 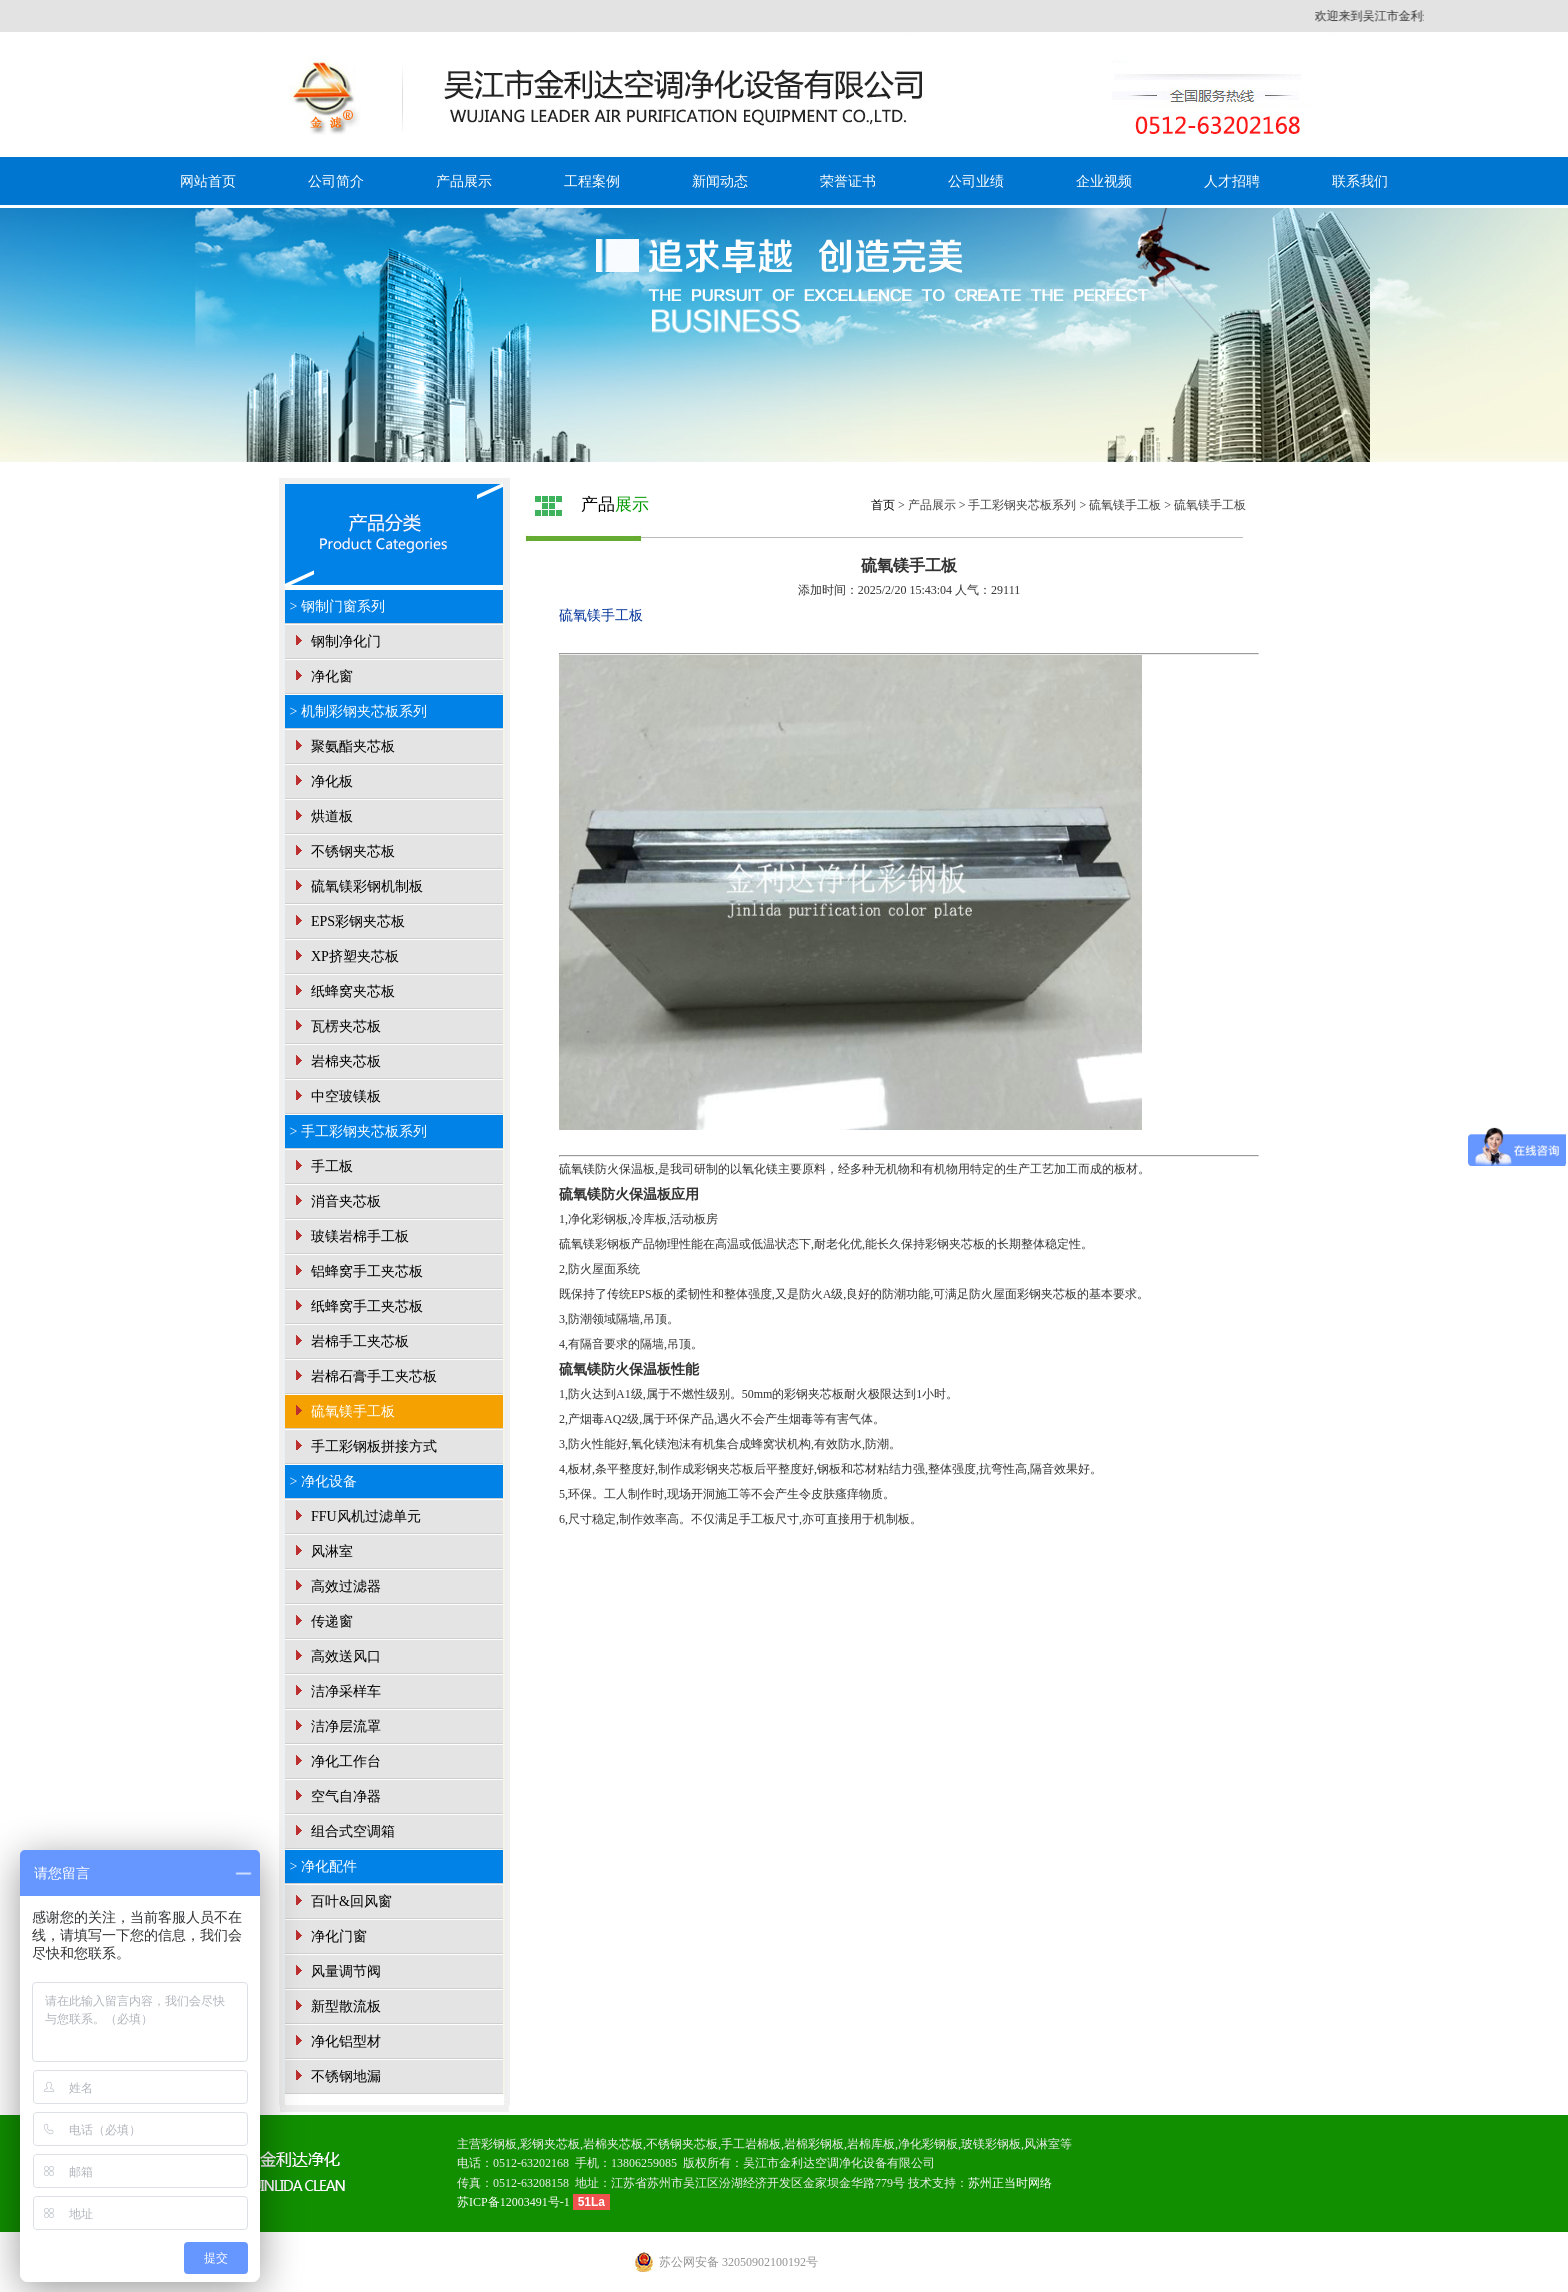 What do you see at coordinates (515, 2202) in the screenshot?
I see `苏ICP备12003491号-1` at bounding box center [515, 2202].